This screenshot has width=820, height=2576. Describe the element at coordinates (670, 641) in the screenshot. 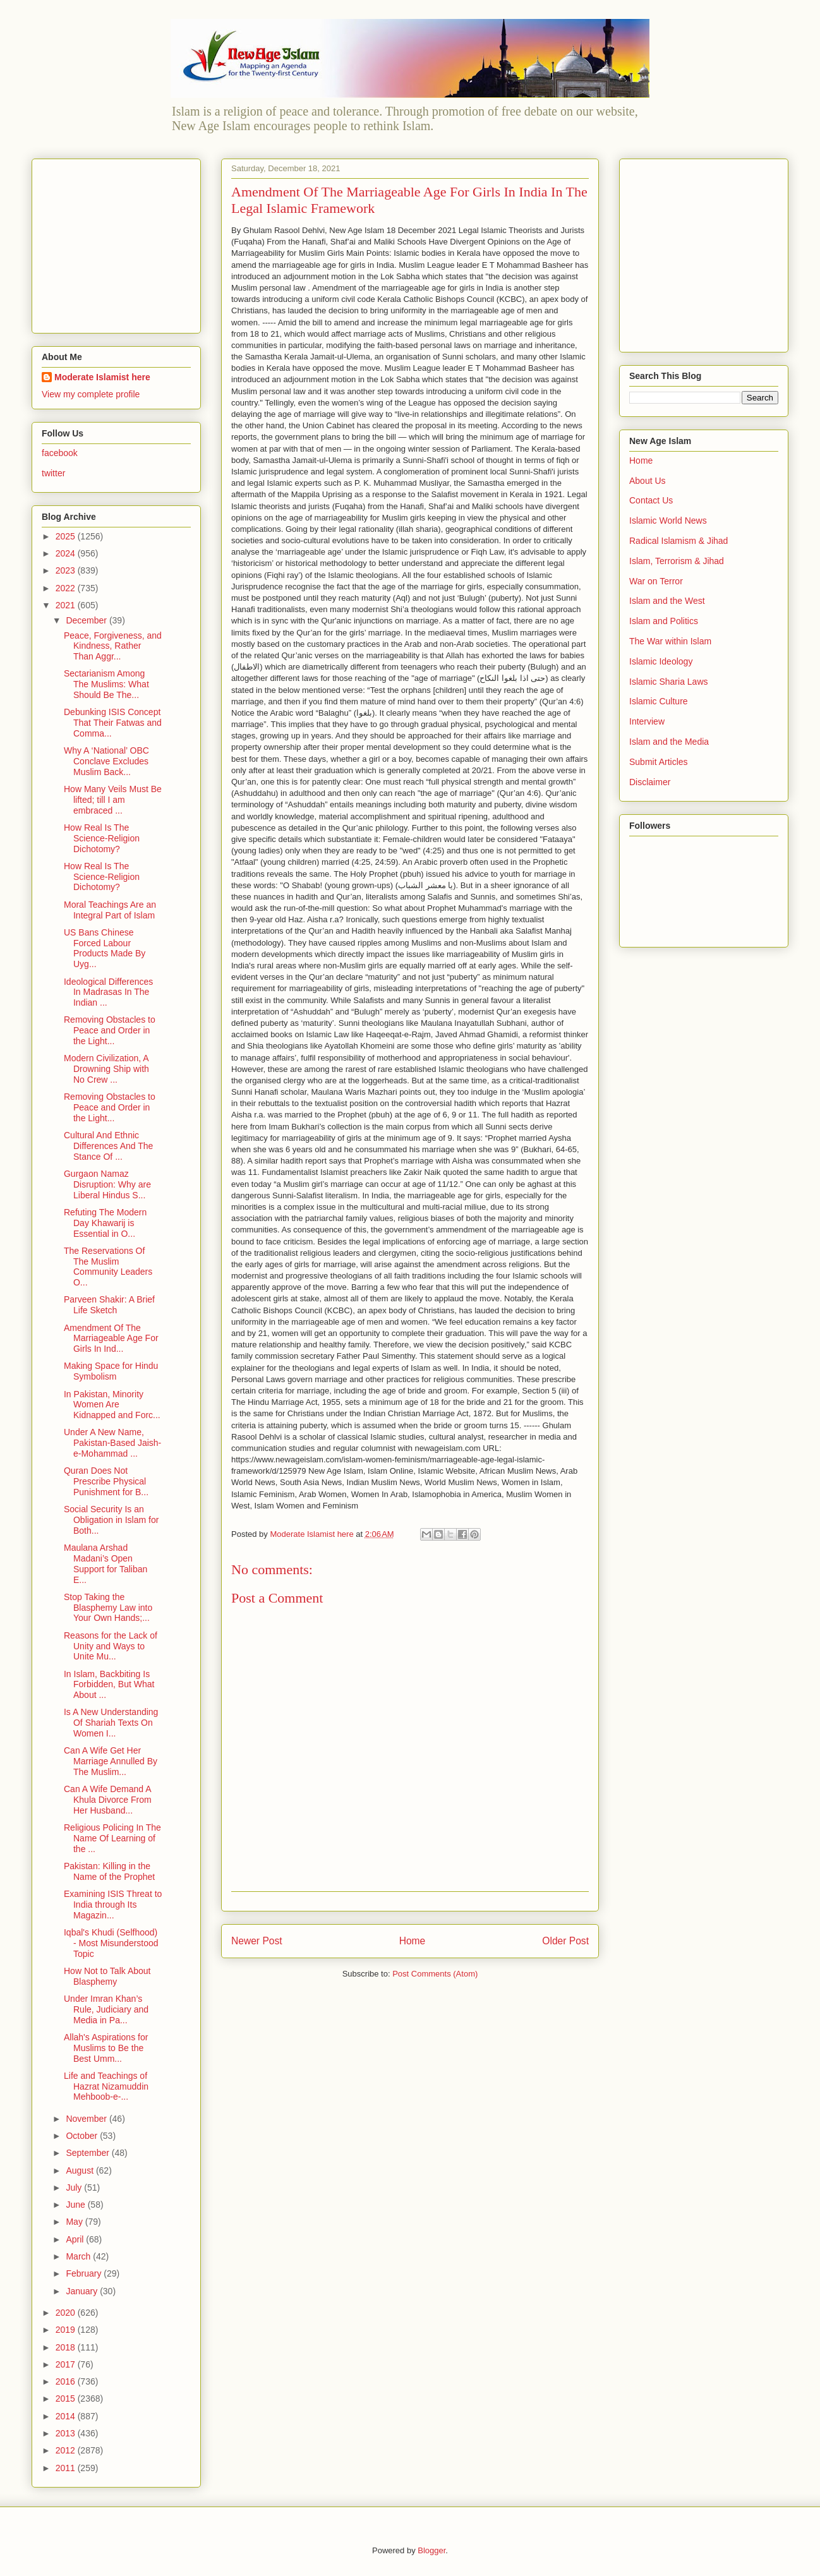

I see `The War within Islam` at that location.